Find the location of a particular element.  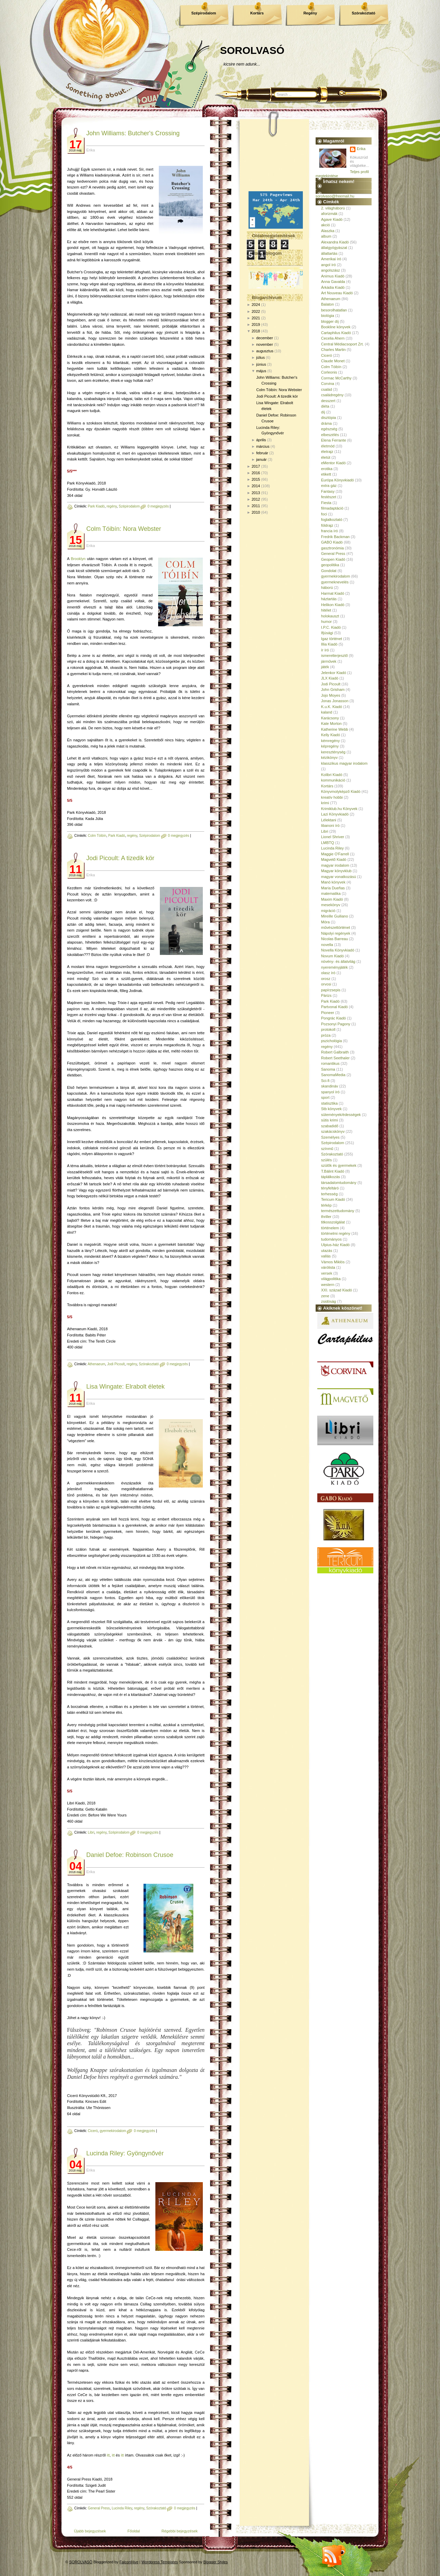

Blogger Styles is located at coordinates (216, 2562).